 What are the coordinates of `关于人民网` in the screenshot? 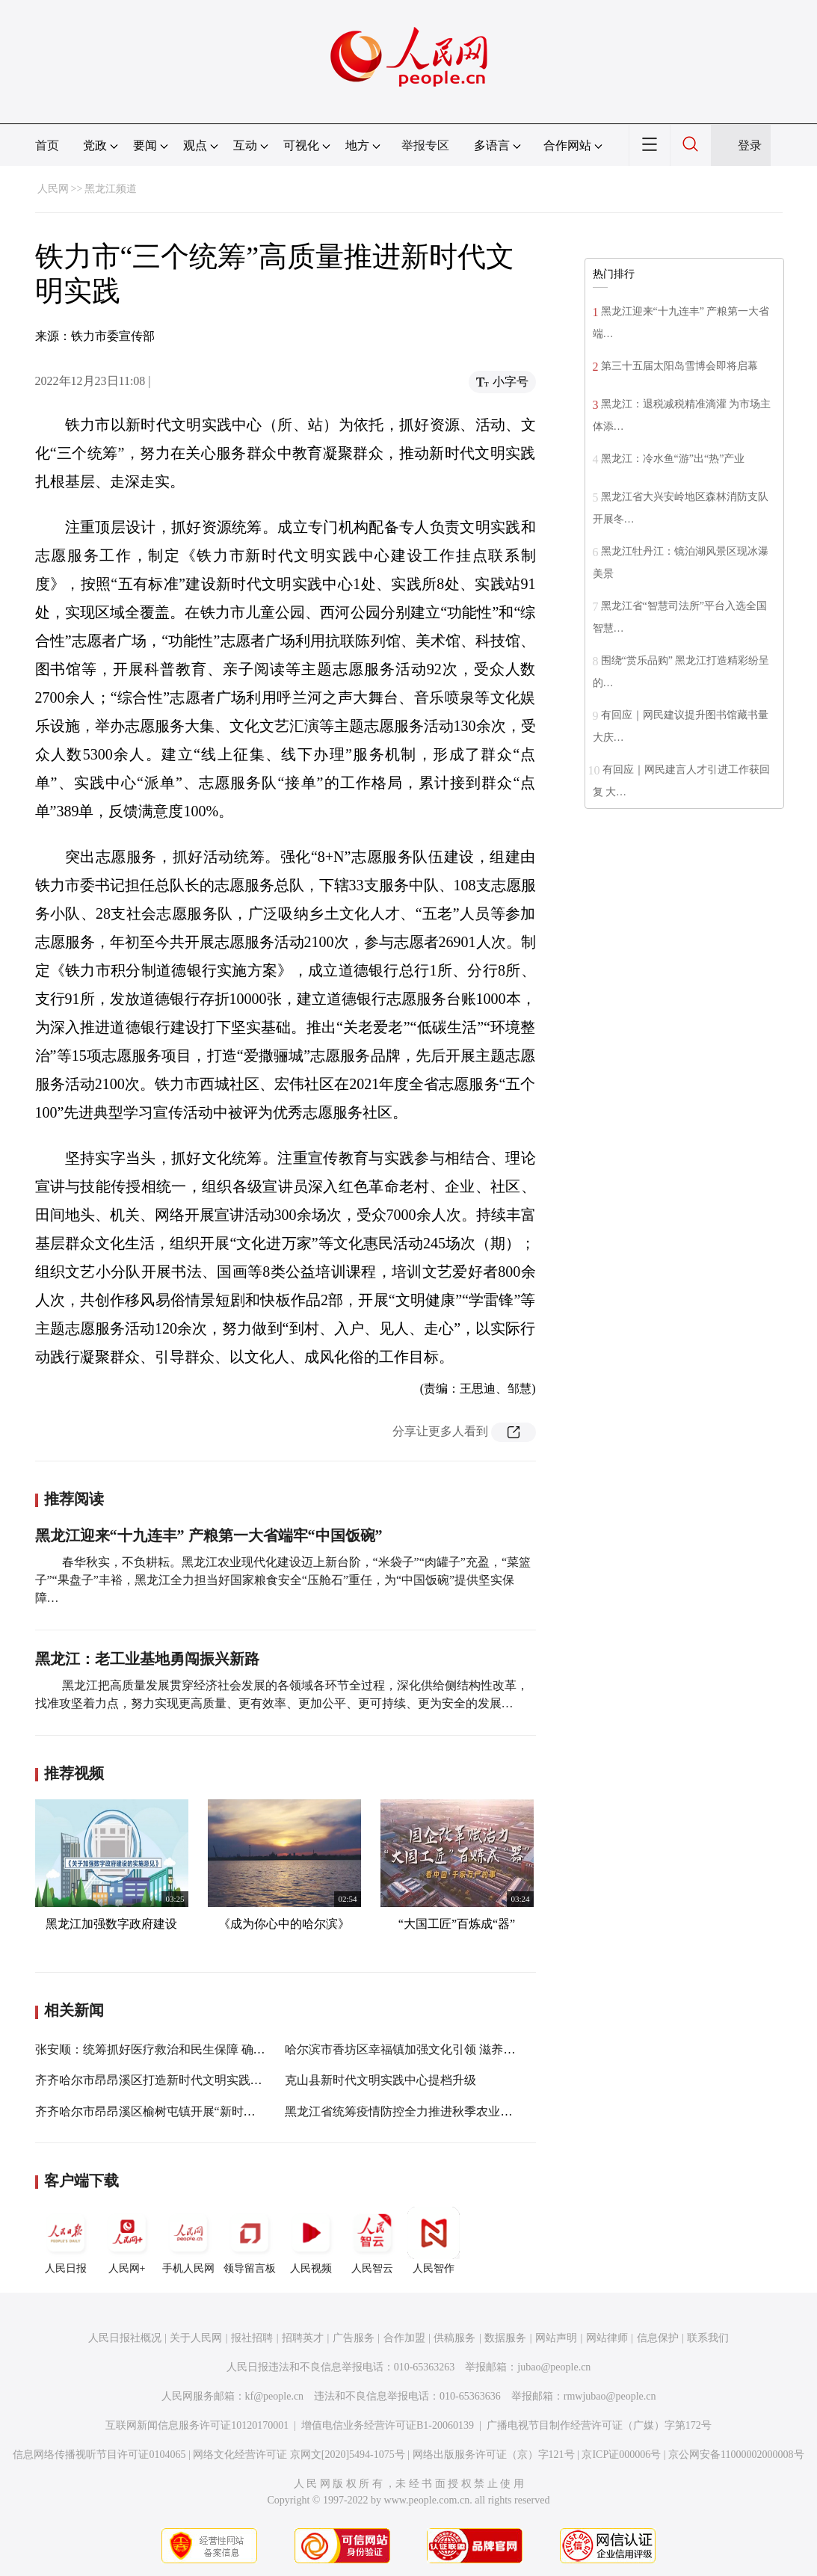 It's located at (196, 2338).